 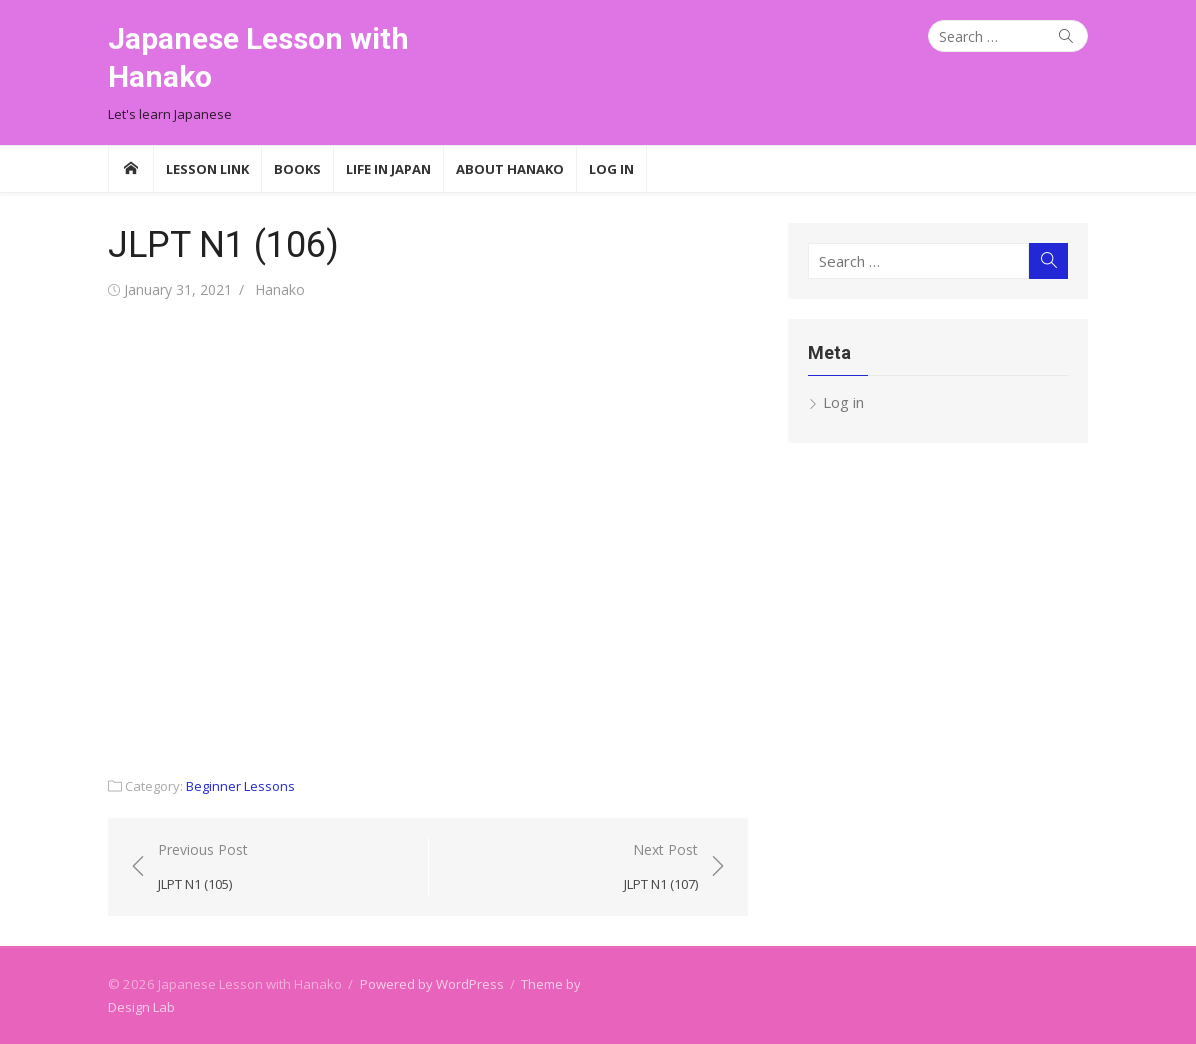 What do you see at coordinates (280, 289) in the screenshot?
I see `Hanako` at bounding box center [280, 289].